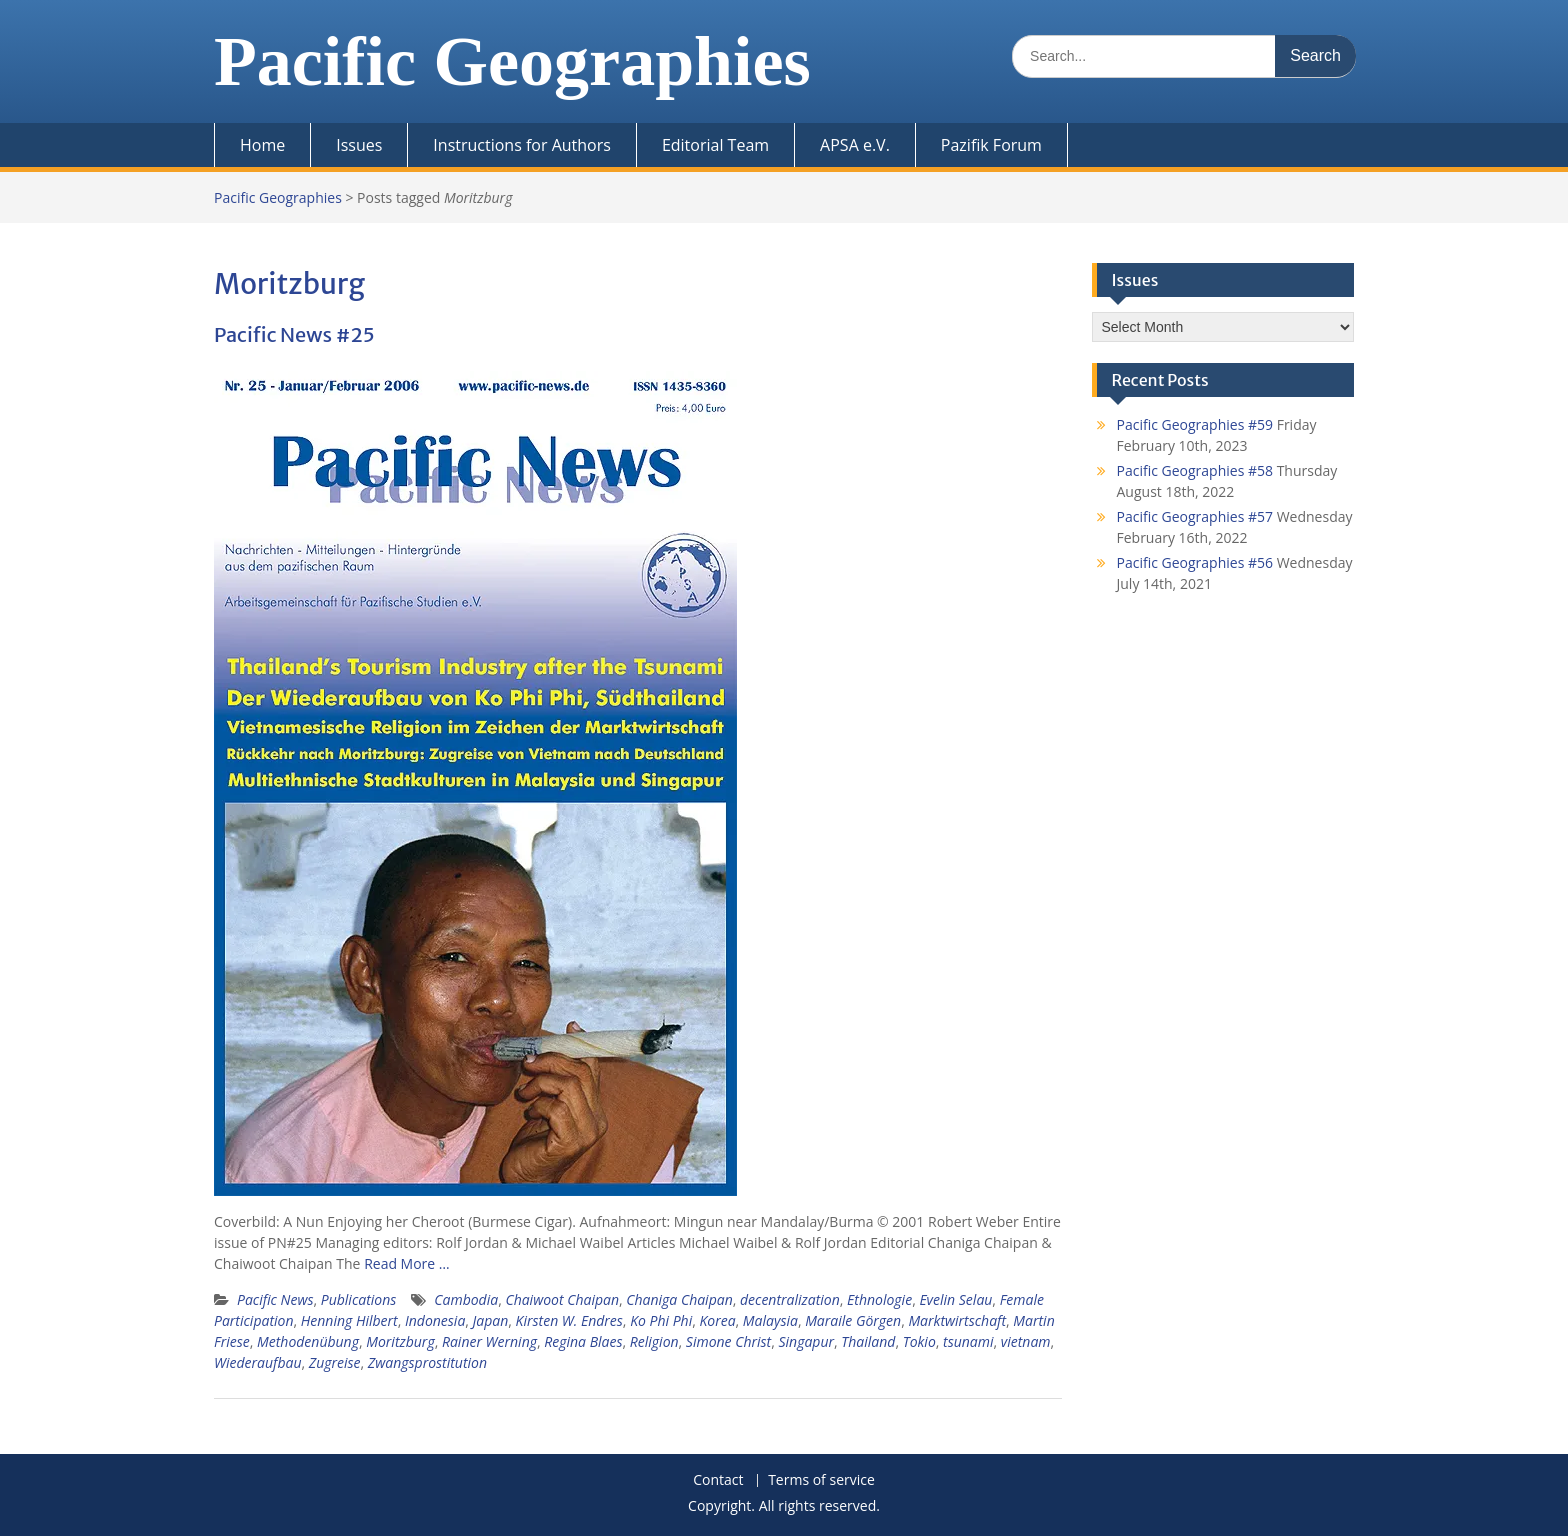 Image resolution: width=1568 pixels, height=1536 pixels. I want to click on Home, so click(262, 145).